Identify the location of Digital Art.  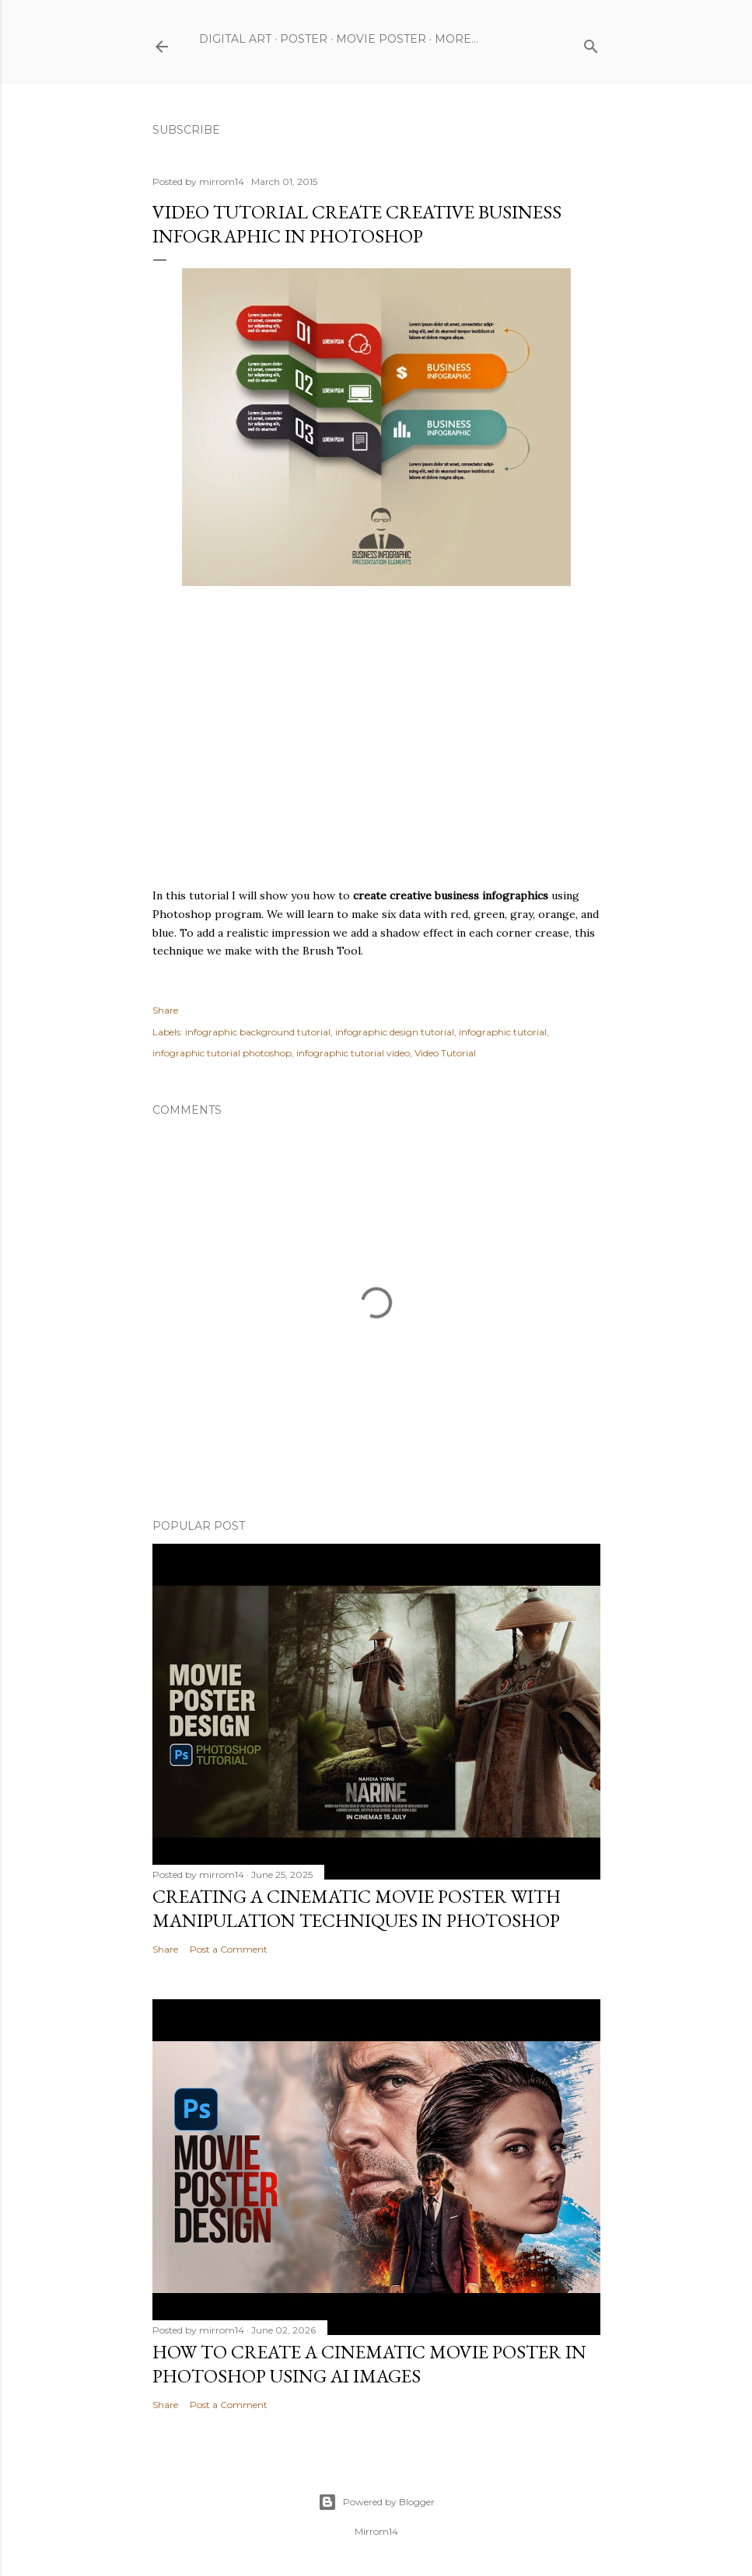
(235, 39).